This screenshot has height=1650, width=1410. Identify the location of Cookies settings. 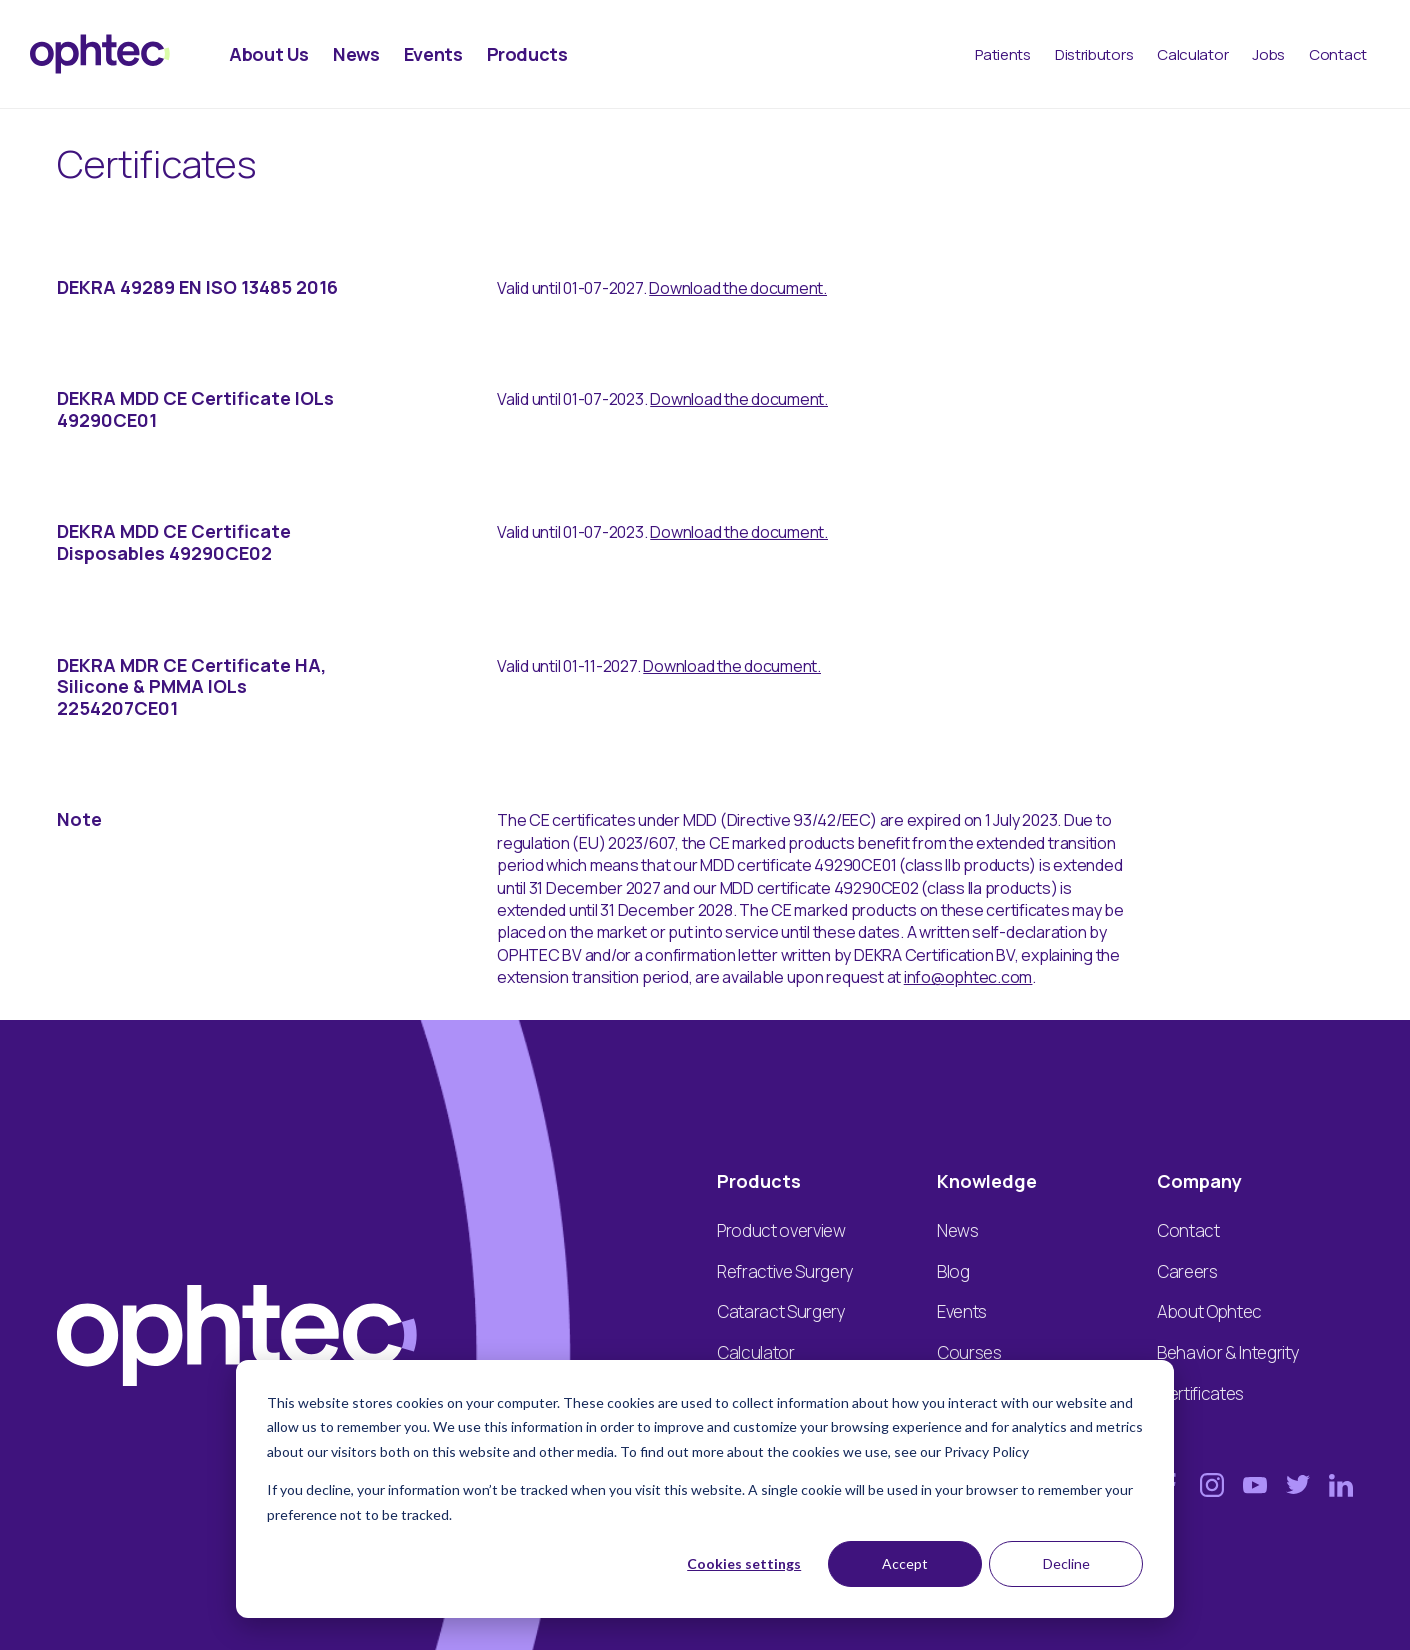
(744, 1563).